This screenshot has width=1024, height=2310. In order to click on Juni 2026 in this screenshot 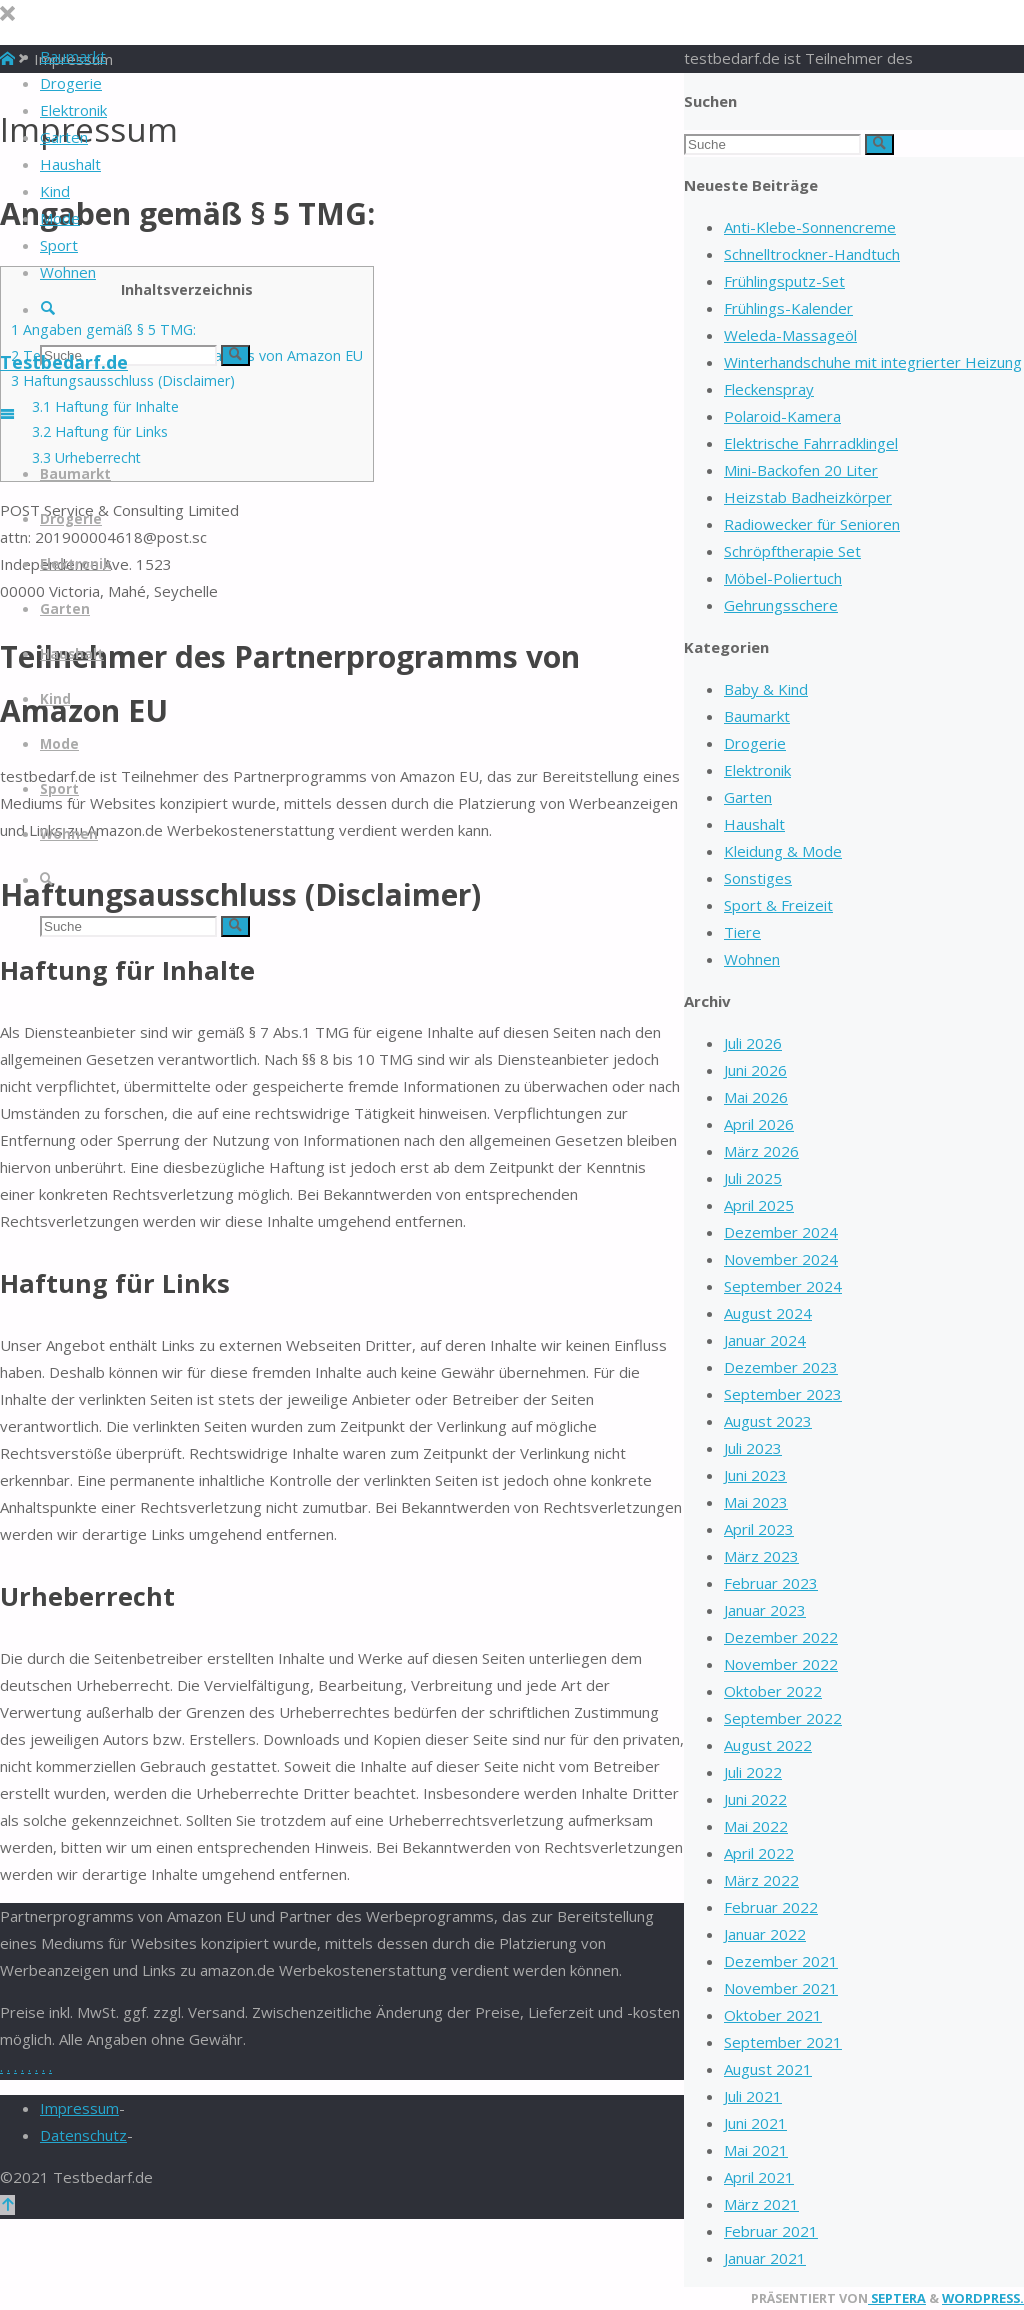, I will do `click(755, 1070)`.